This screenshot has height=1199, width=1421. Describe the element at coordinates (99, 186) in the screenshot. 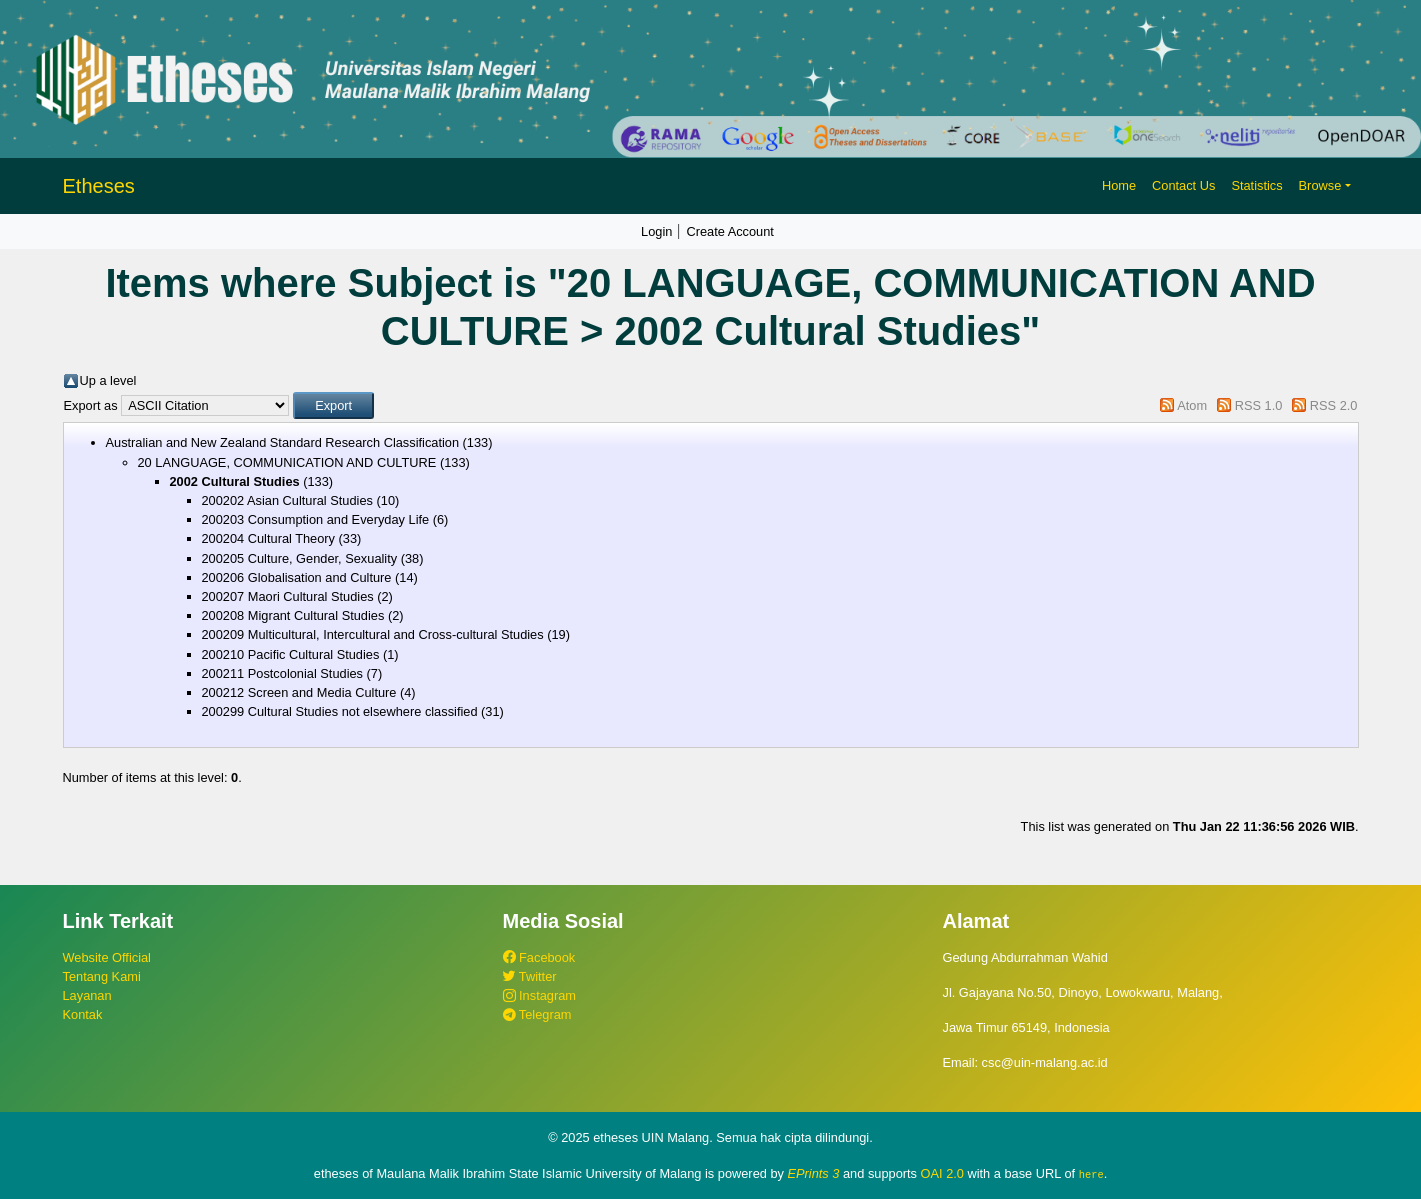

I see `Etheses` at that location.